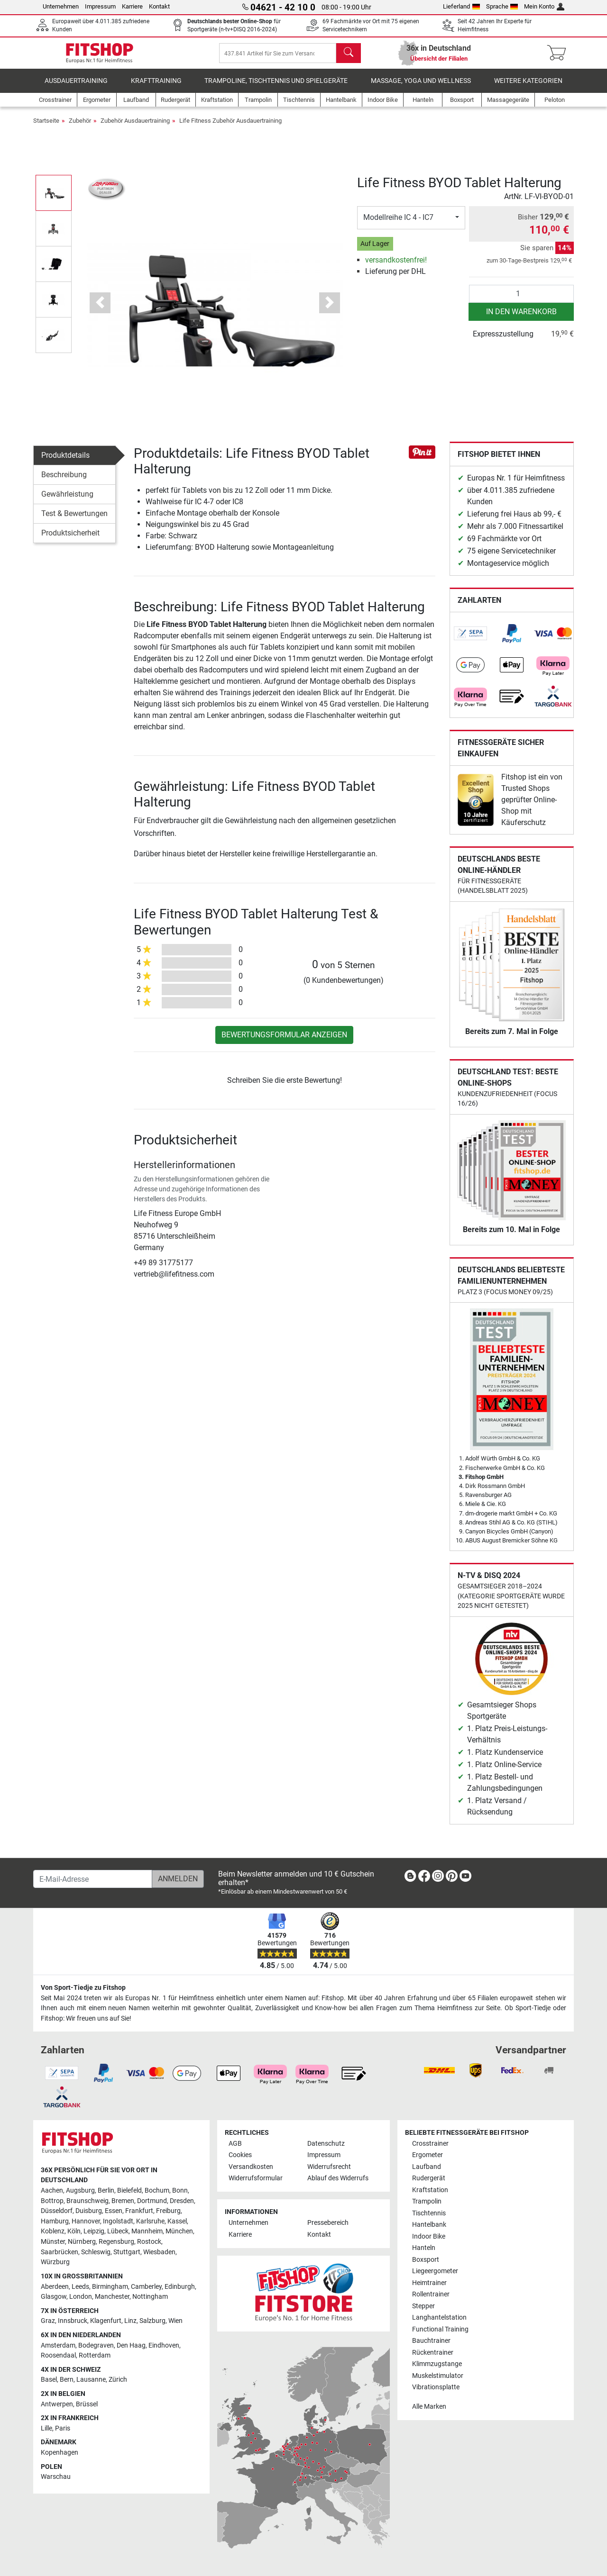  Describe the element at coordinates (100, 6) in the screenshot. I see `Impressum` at that location.